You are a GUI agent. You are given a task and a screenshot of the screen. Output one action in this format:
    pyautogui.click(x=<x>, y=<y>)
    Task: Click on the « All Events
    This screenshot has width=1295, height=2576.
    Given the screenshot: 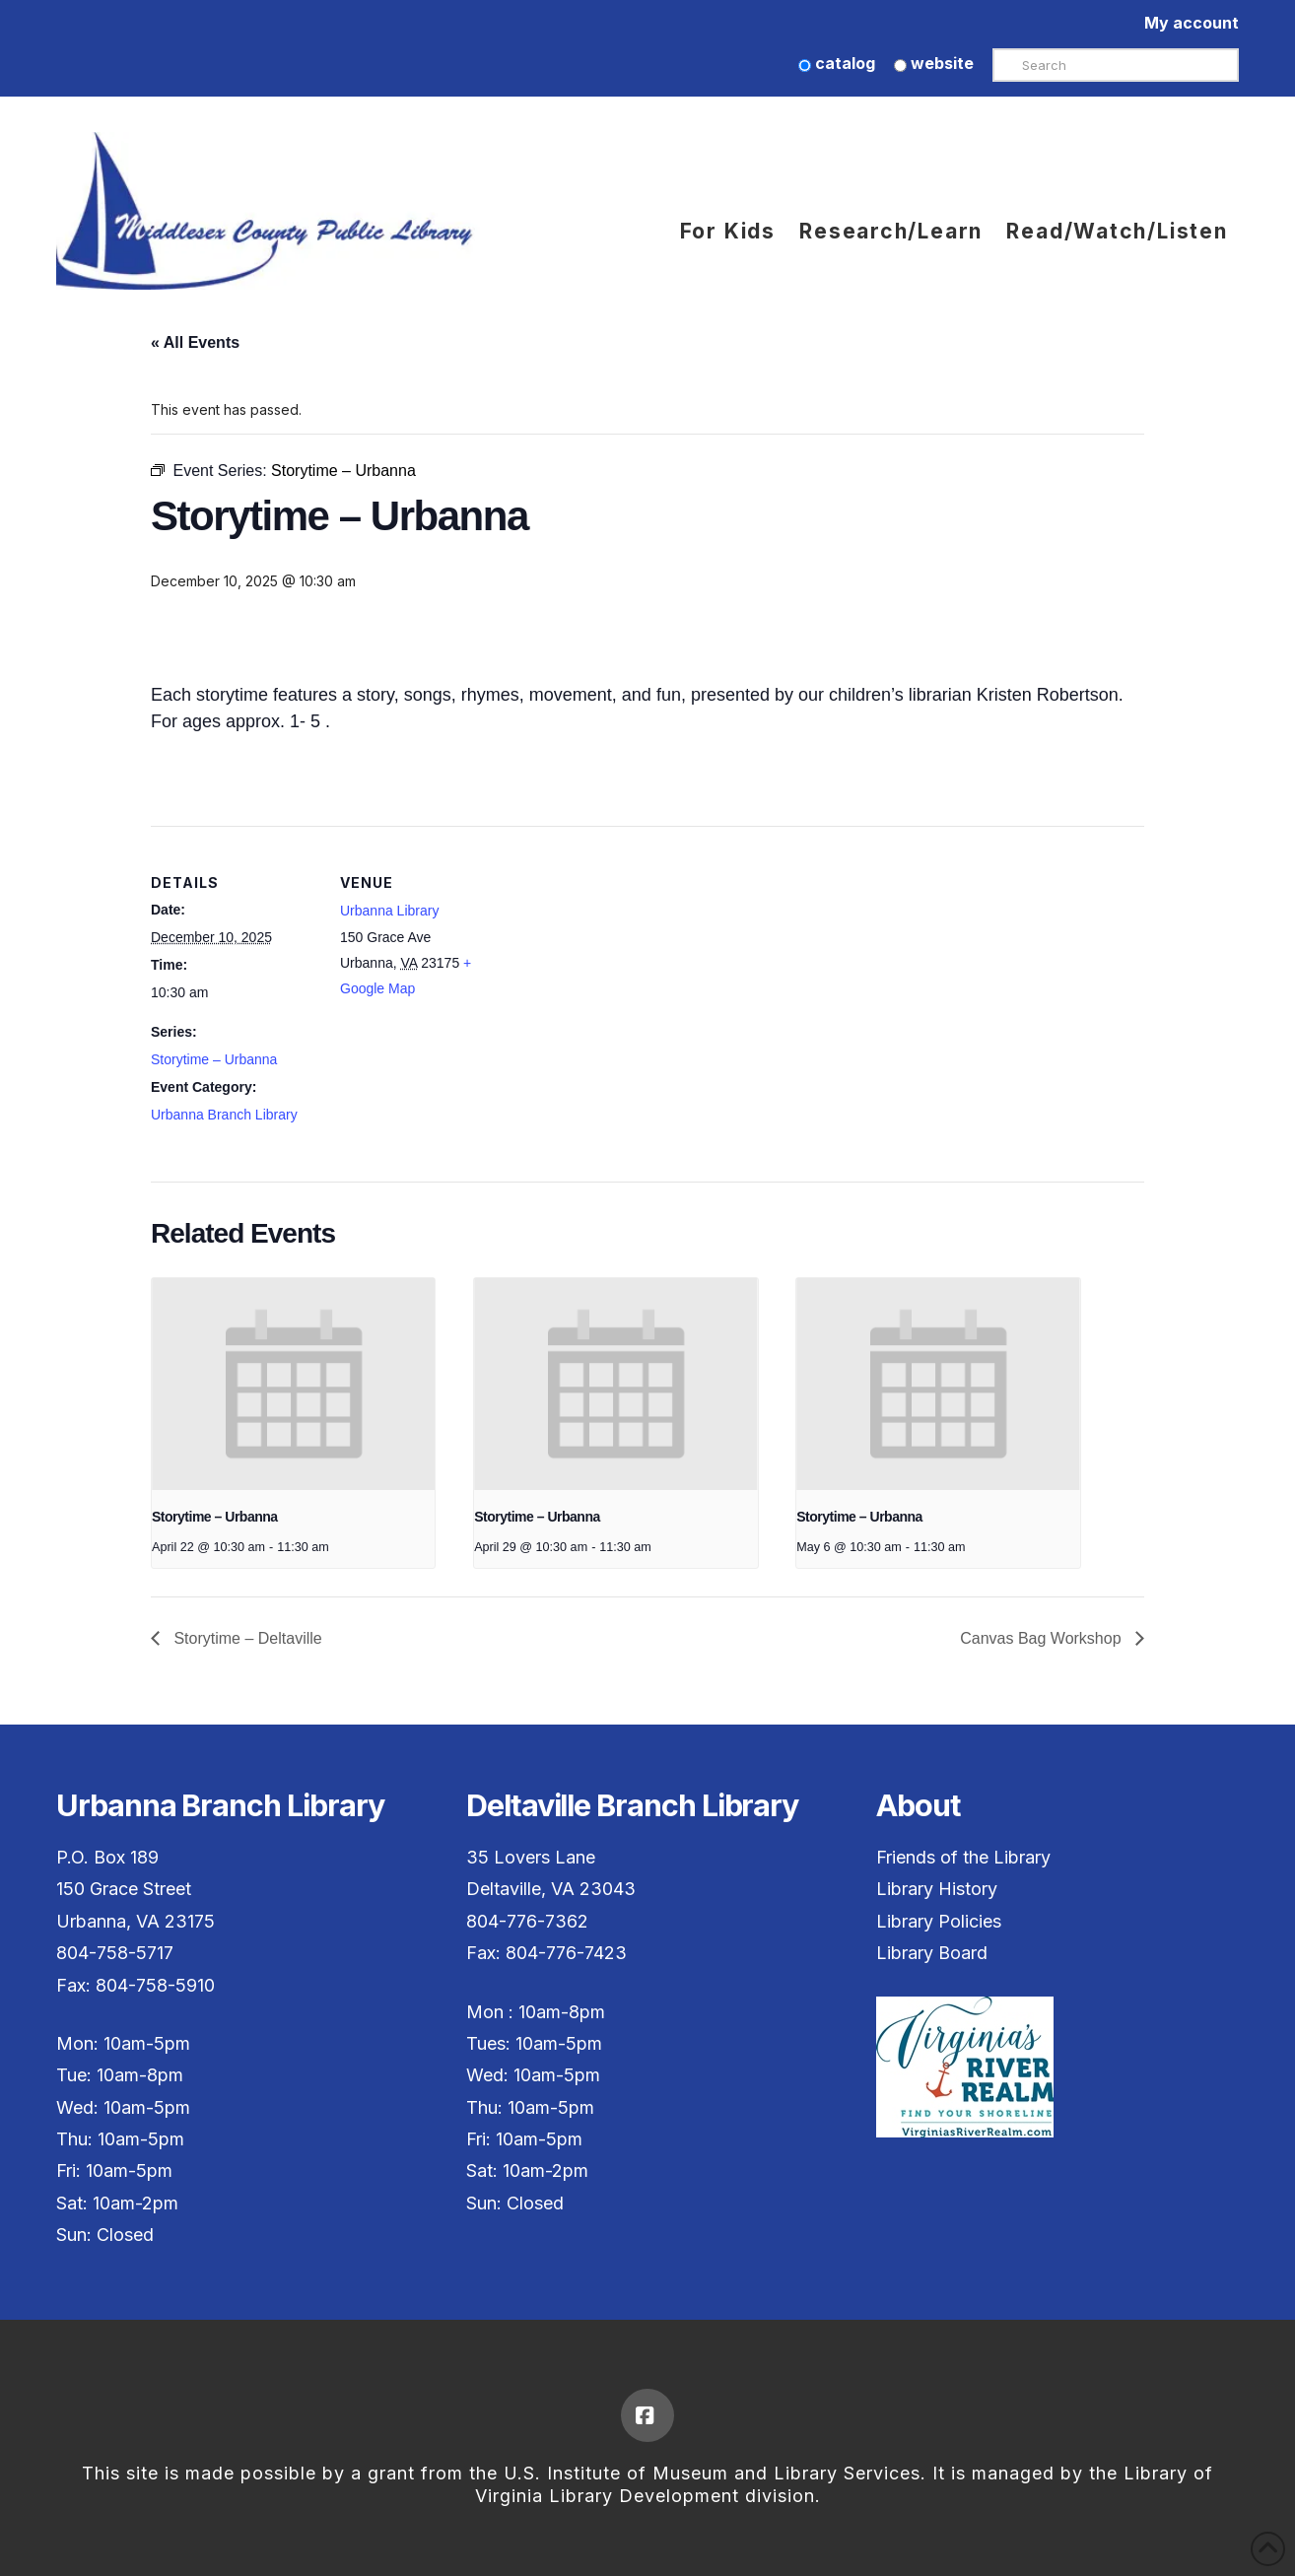 What is the action you would take?
    pyautogui.click(x=195, y=342)
    